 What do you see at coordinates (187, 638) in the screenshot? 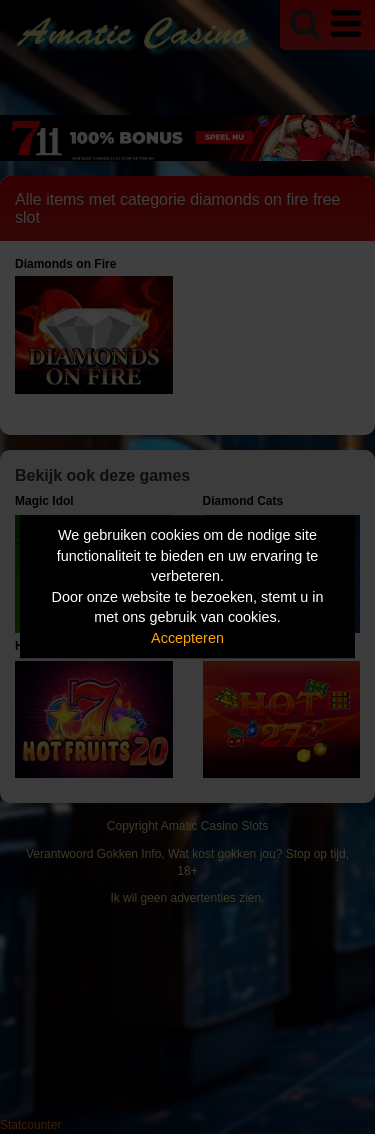
I see `Accepteren` at bounding box center [187, 638].